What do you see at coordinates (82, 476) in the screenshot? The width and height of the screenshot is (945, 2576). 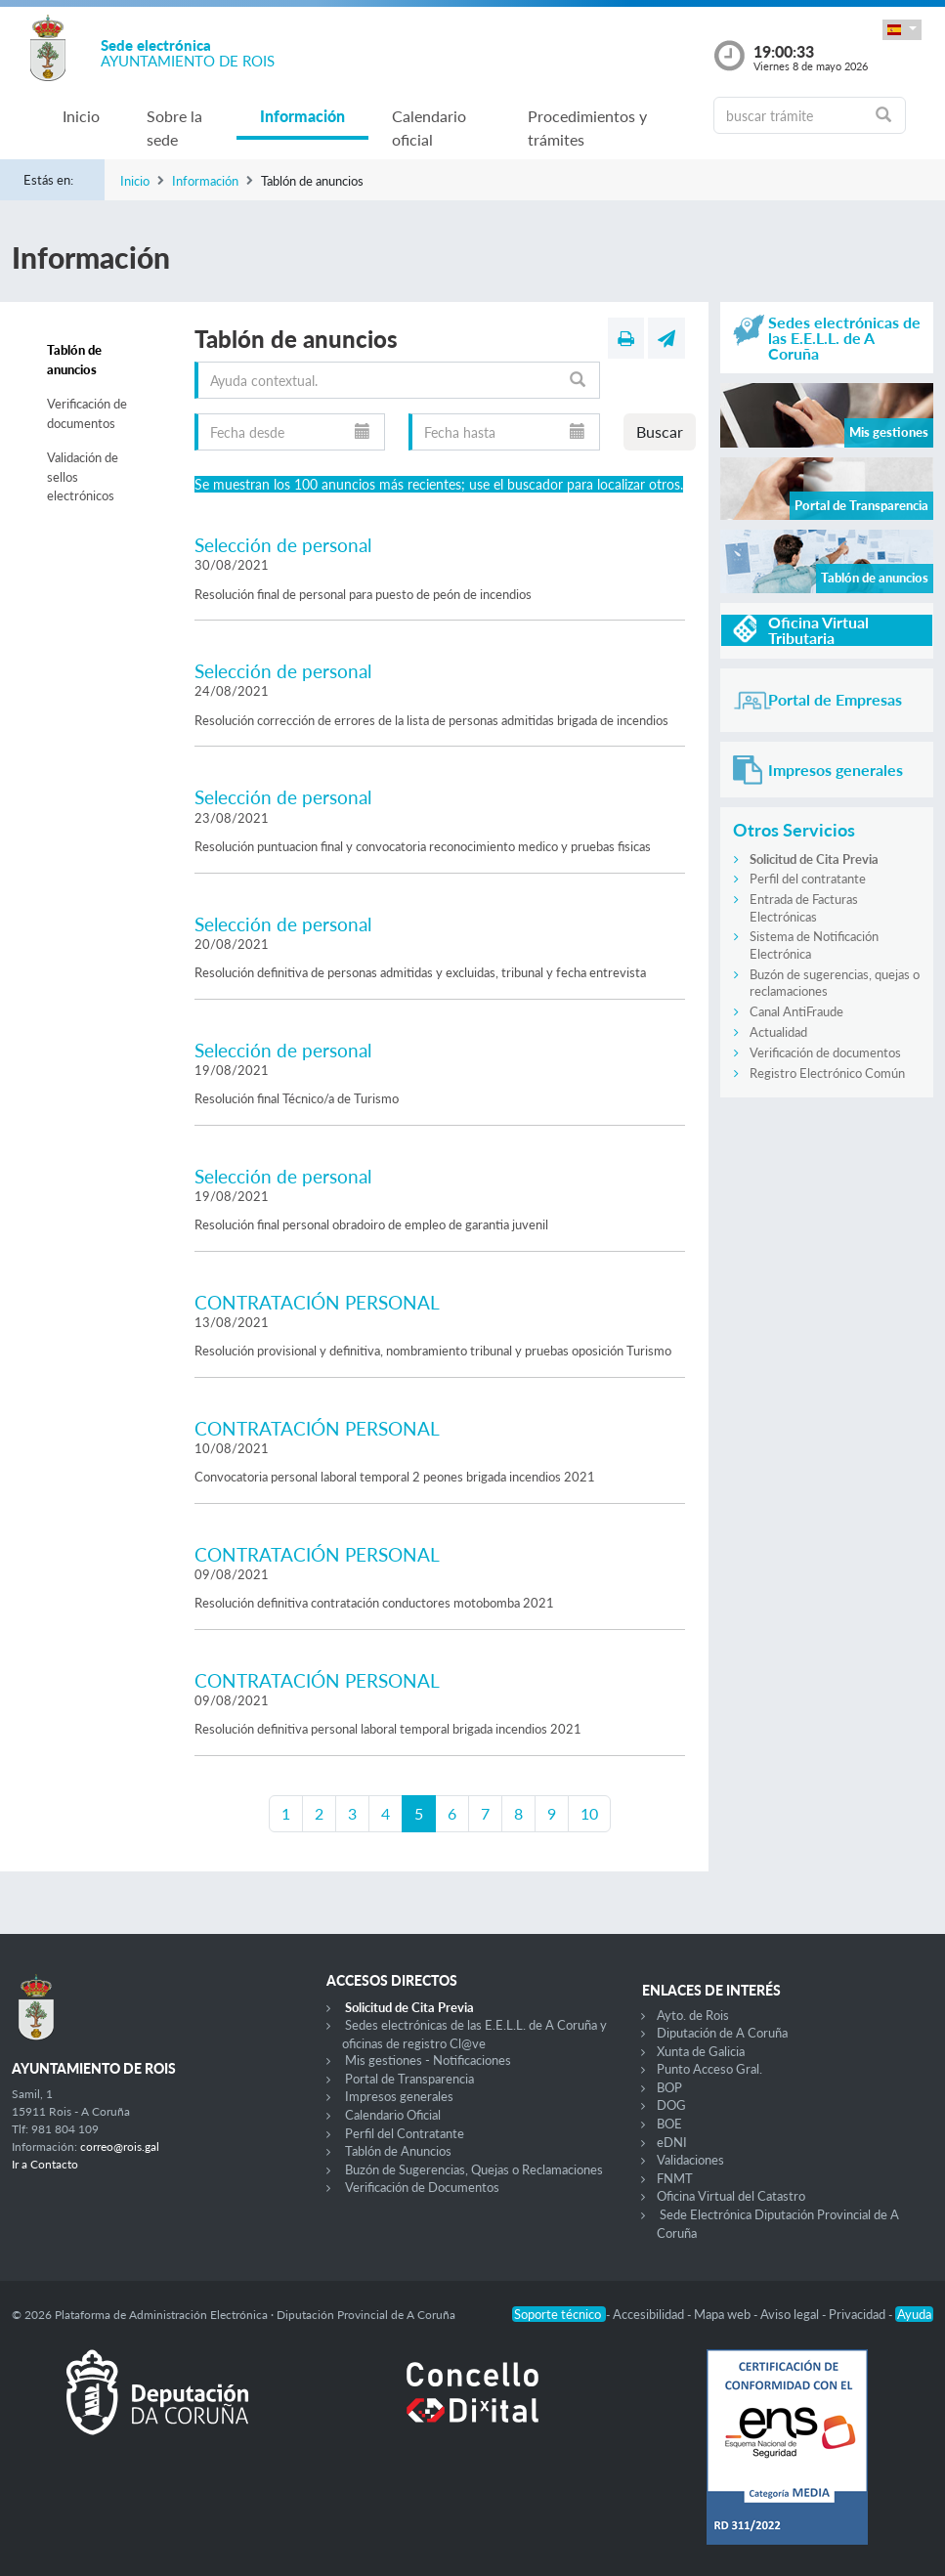 I see `Validación de sellos electrónicos` at bounding box center [82, 476].